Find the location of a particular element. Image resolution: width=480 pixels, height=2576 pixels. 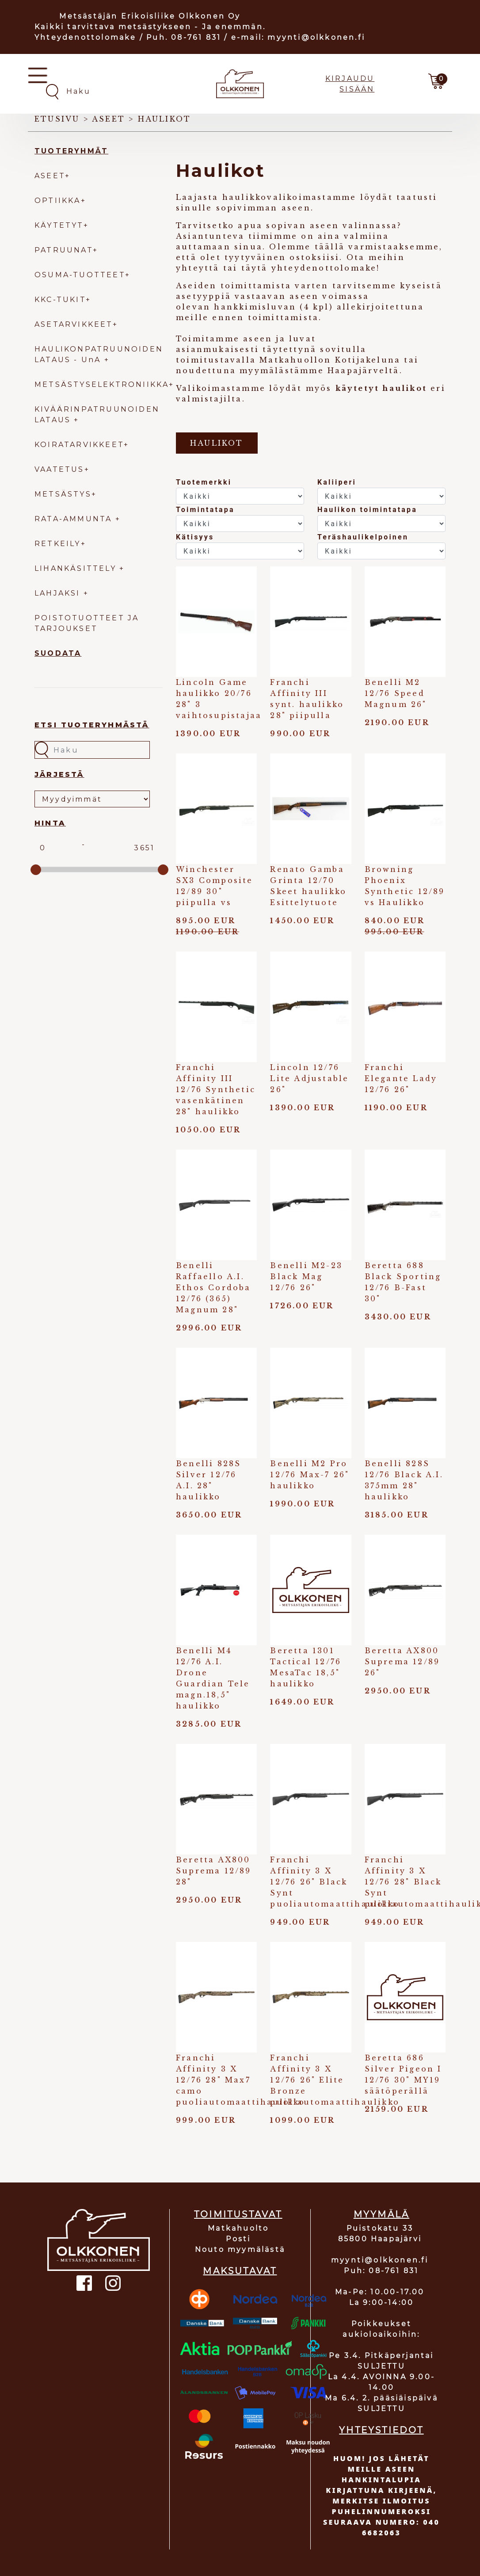

LAHJAKSI is located at coordinates (59, 593).